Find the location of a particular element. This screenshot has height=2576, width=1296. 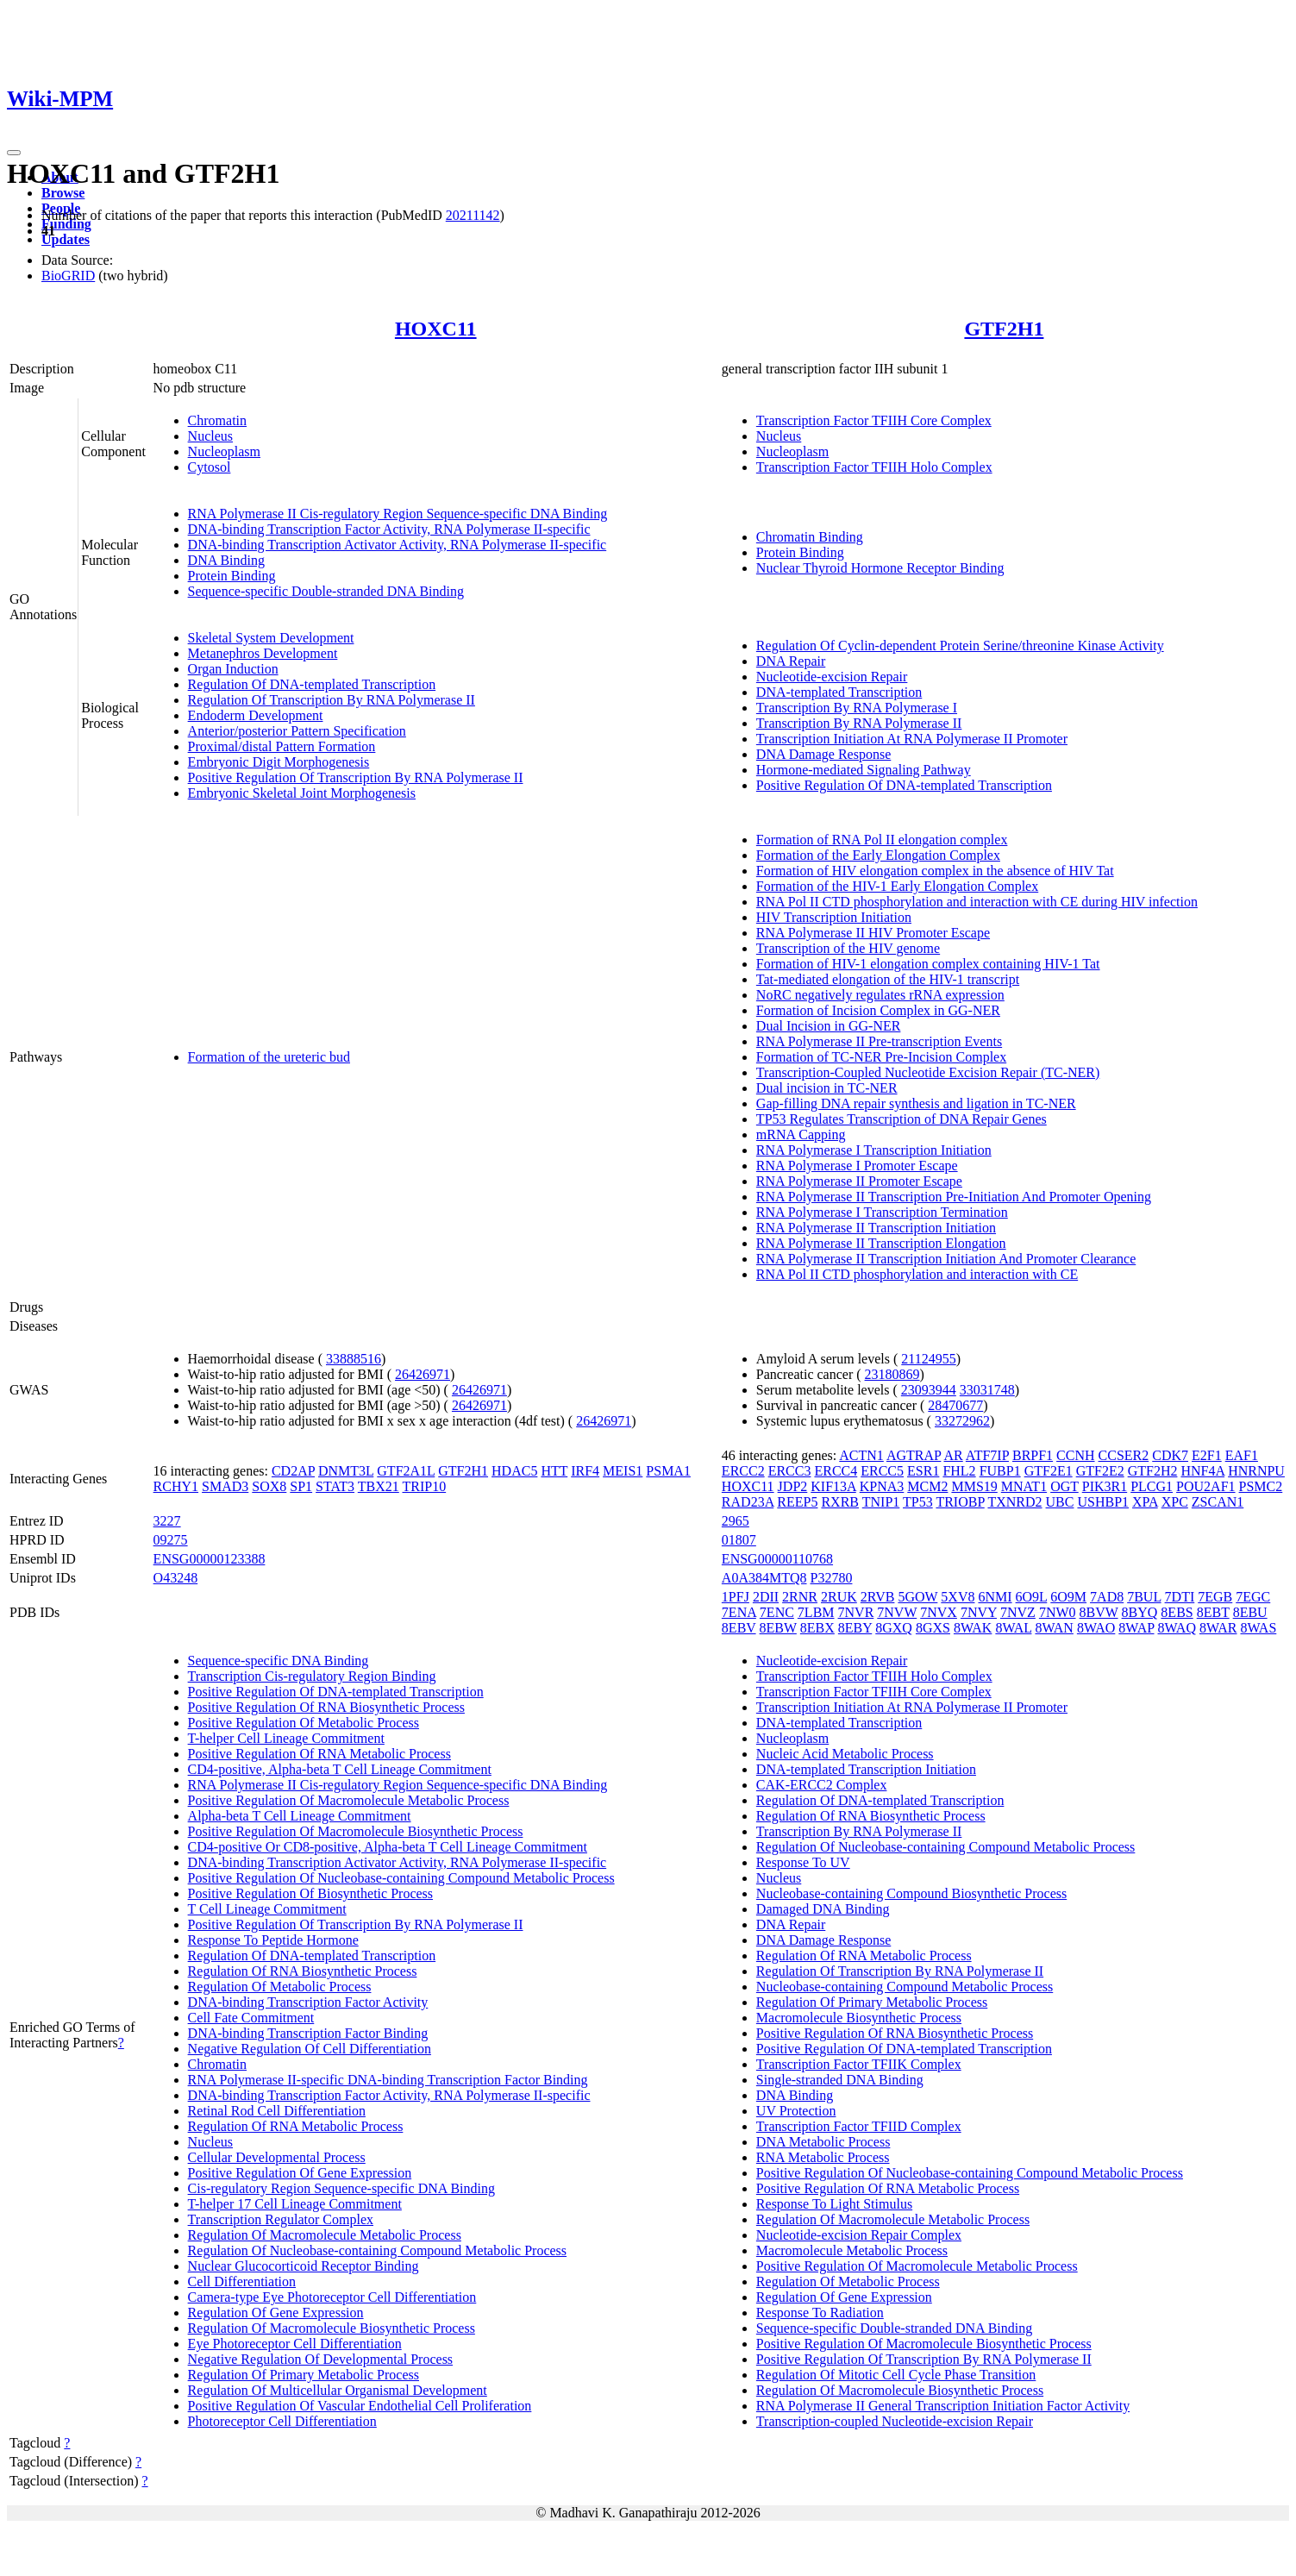

DNA-binding Transcription Factor Binding is located at coordinates (308, 2033).